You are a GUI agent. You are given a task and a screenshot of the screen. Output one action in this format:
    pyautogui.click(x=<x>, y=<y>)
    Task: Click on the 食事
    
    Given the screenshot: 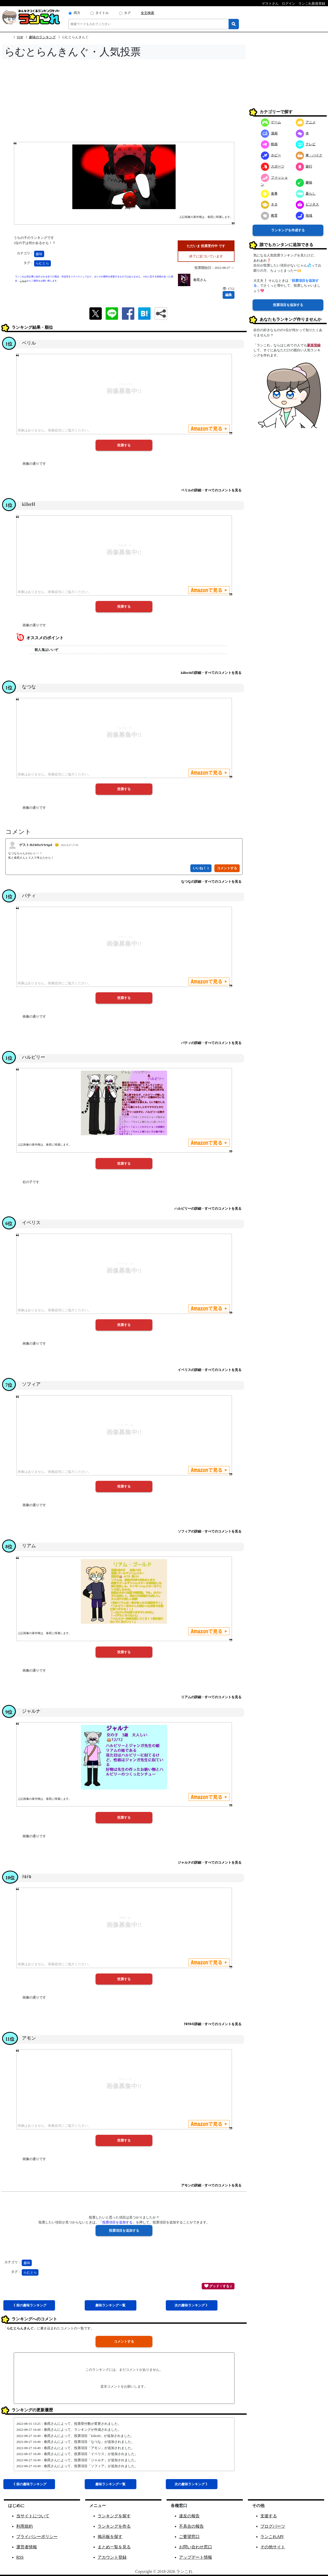 What is the action you would take?
    pyautogui.click(x=269, y=193)
    